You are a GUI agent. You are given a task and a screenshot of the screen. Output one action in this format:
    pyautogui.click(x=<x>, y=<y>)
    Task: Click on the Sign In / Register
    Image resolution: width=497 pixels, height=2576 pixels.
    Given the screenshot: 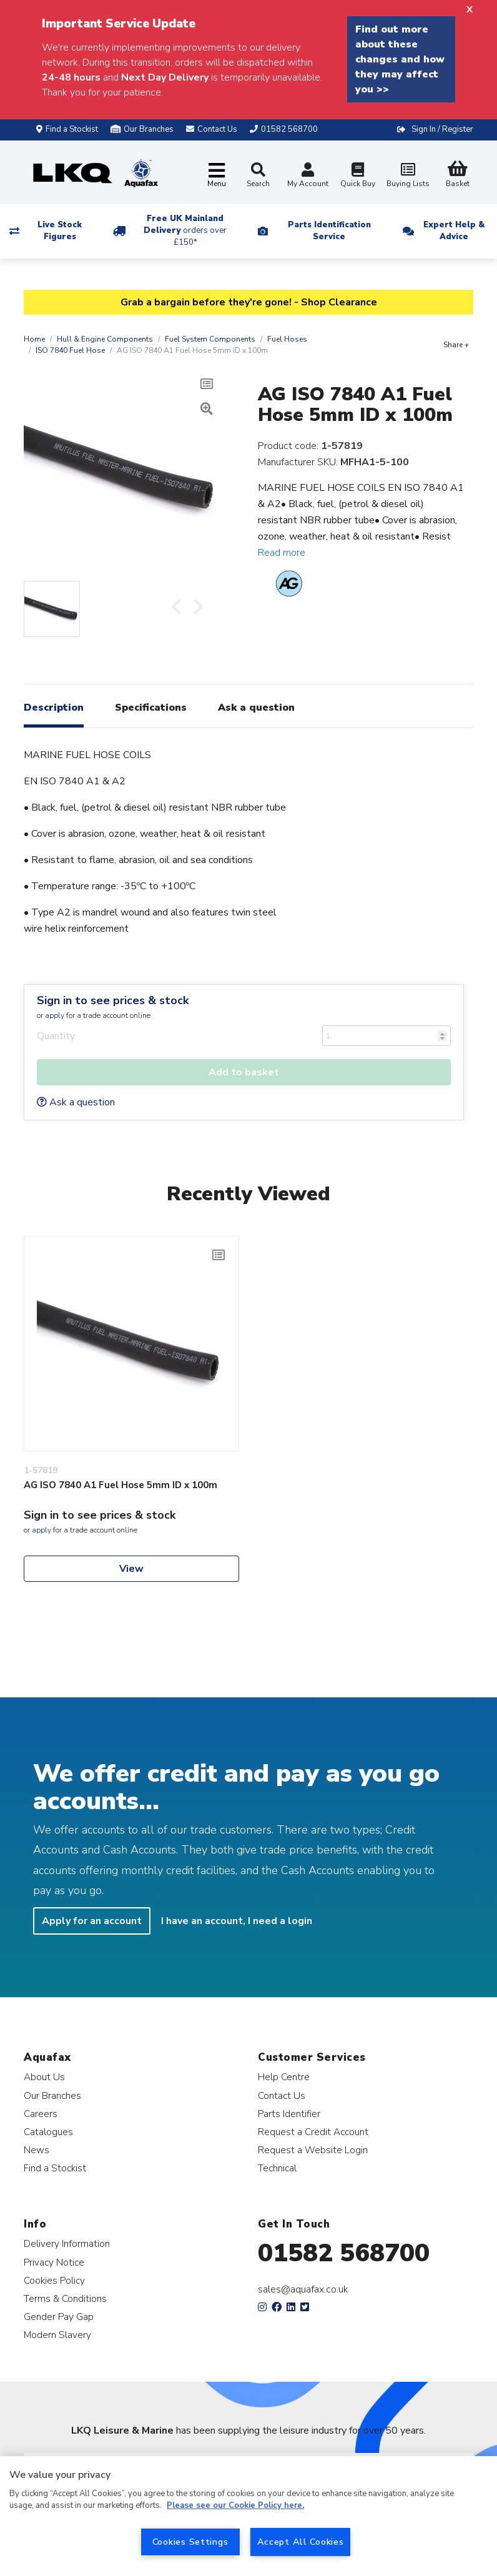 What is the action you would take?
    pyautogui.click(x=442, y=129)
    